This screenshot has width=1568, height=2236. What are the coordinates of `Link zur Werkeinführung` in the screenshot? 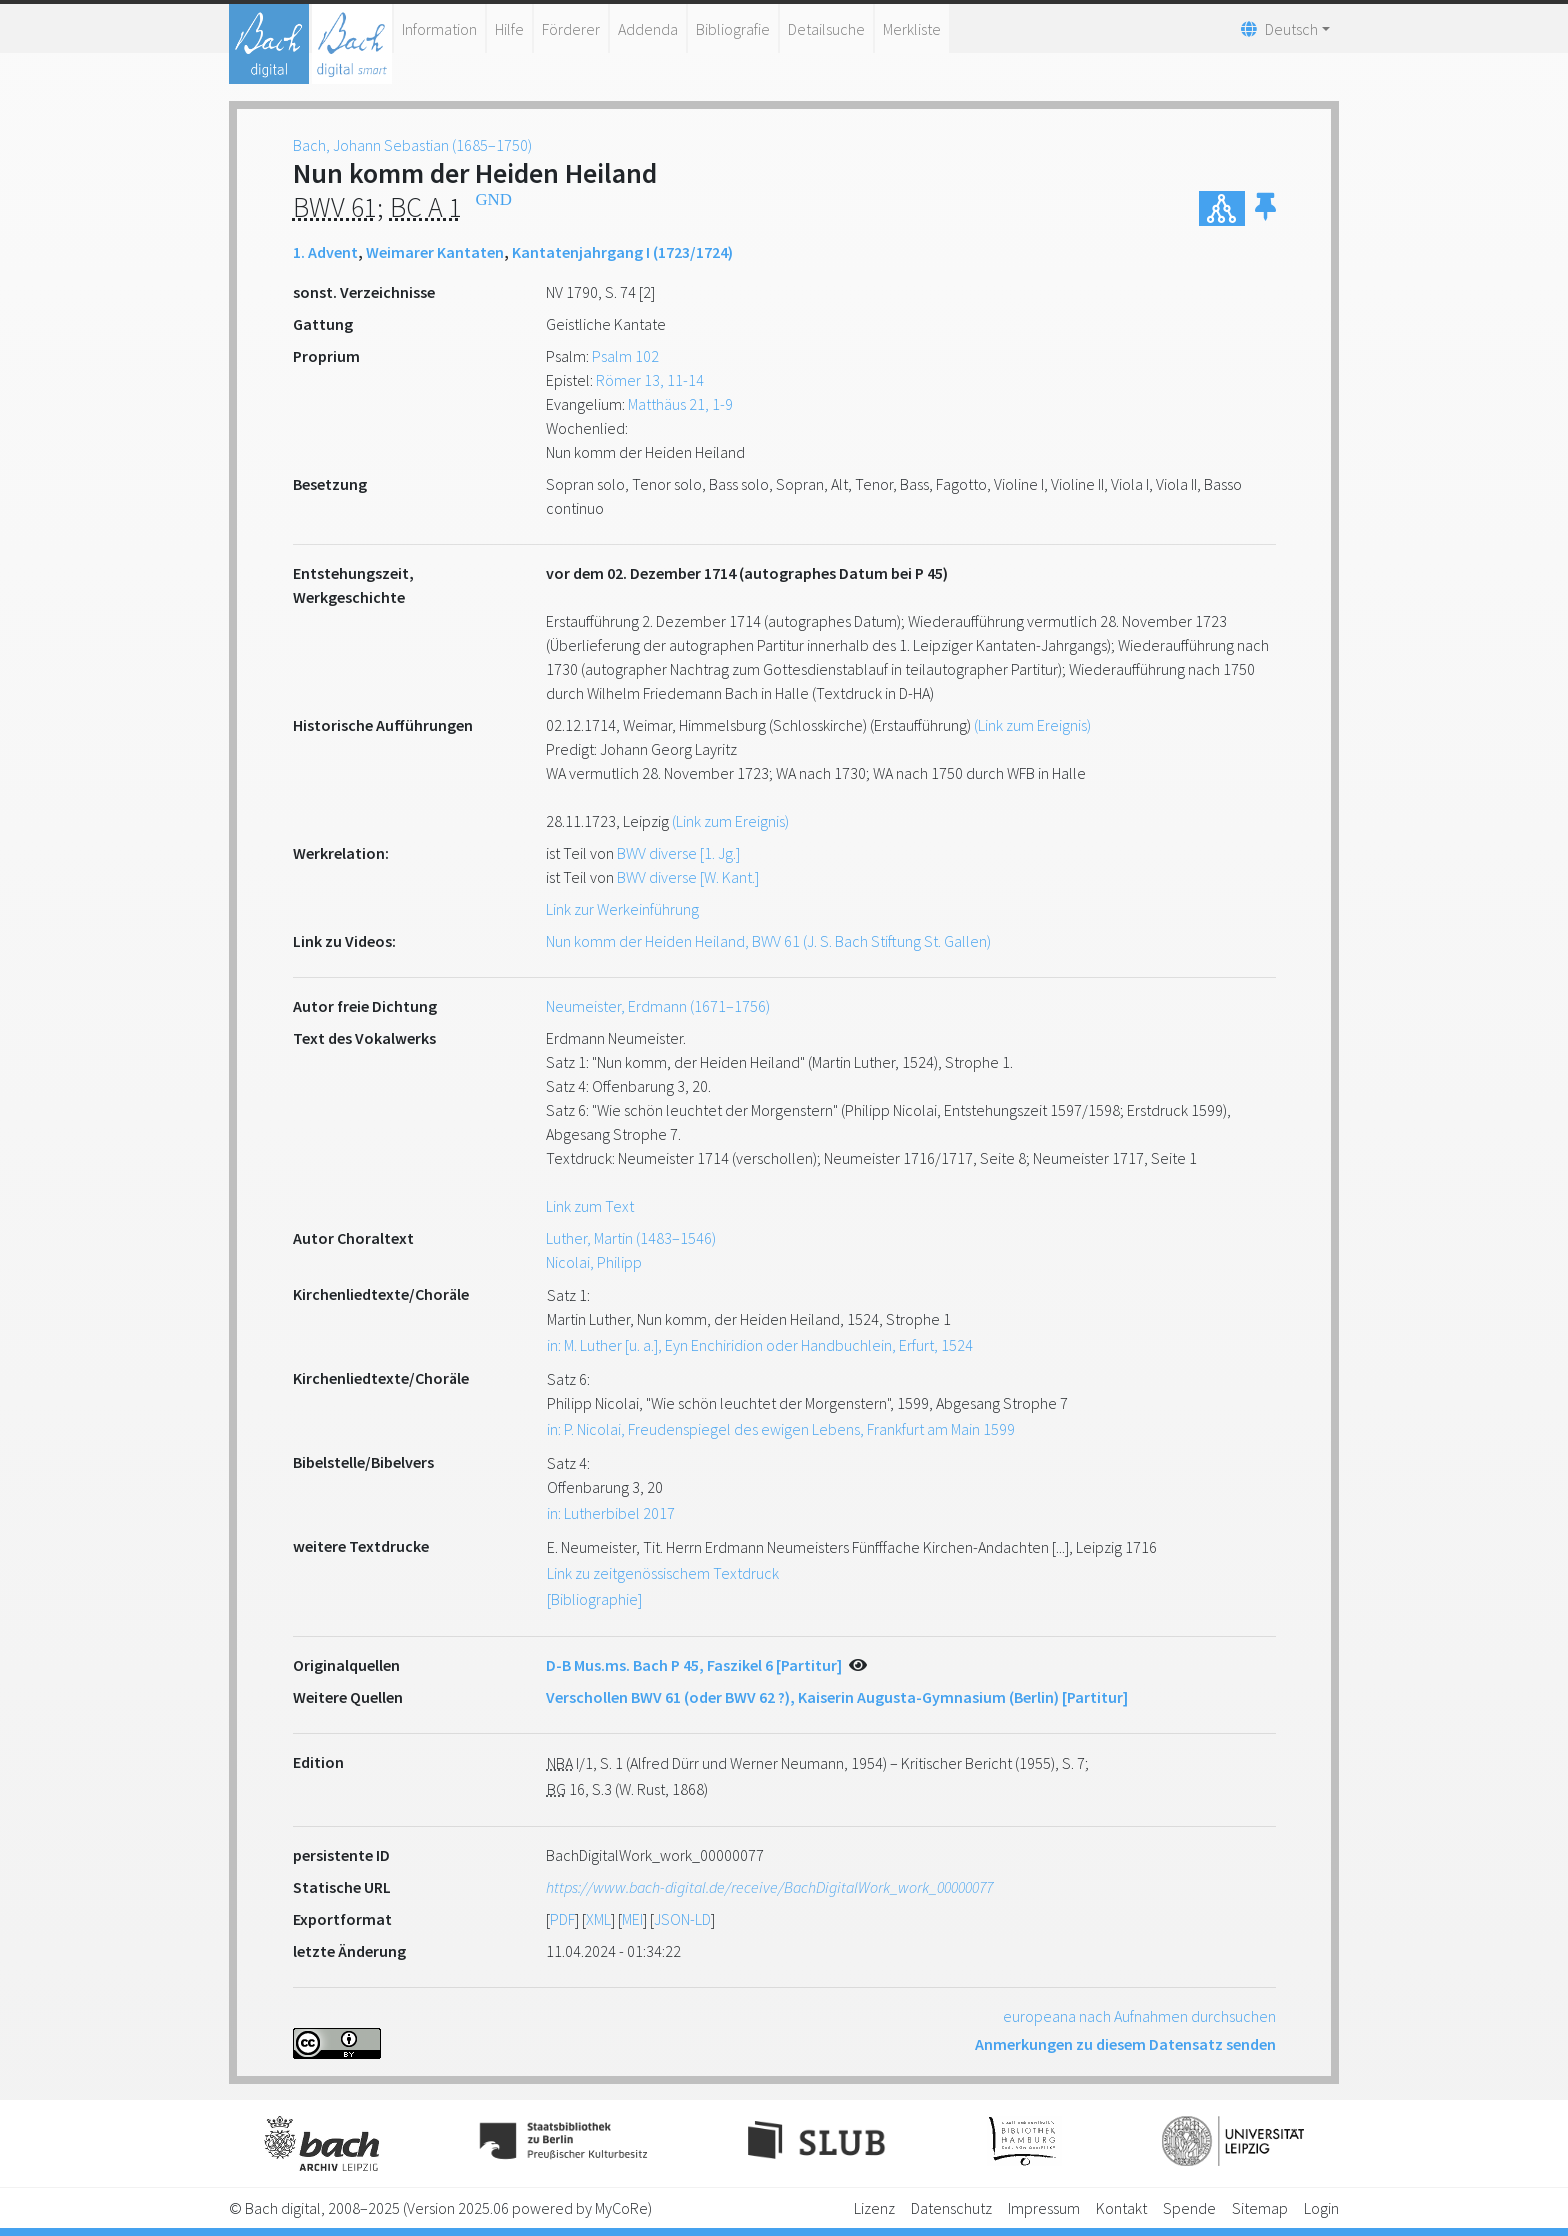 It's located at (622, 909).